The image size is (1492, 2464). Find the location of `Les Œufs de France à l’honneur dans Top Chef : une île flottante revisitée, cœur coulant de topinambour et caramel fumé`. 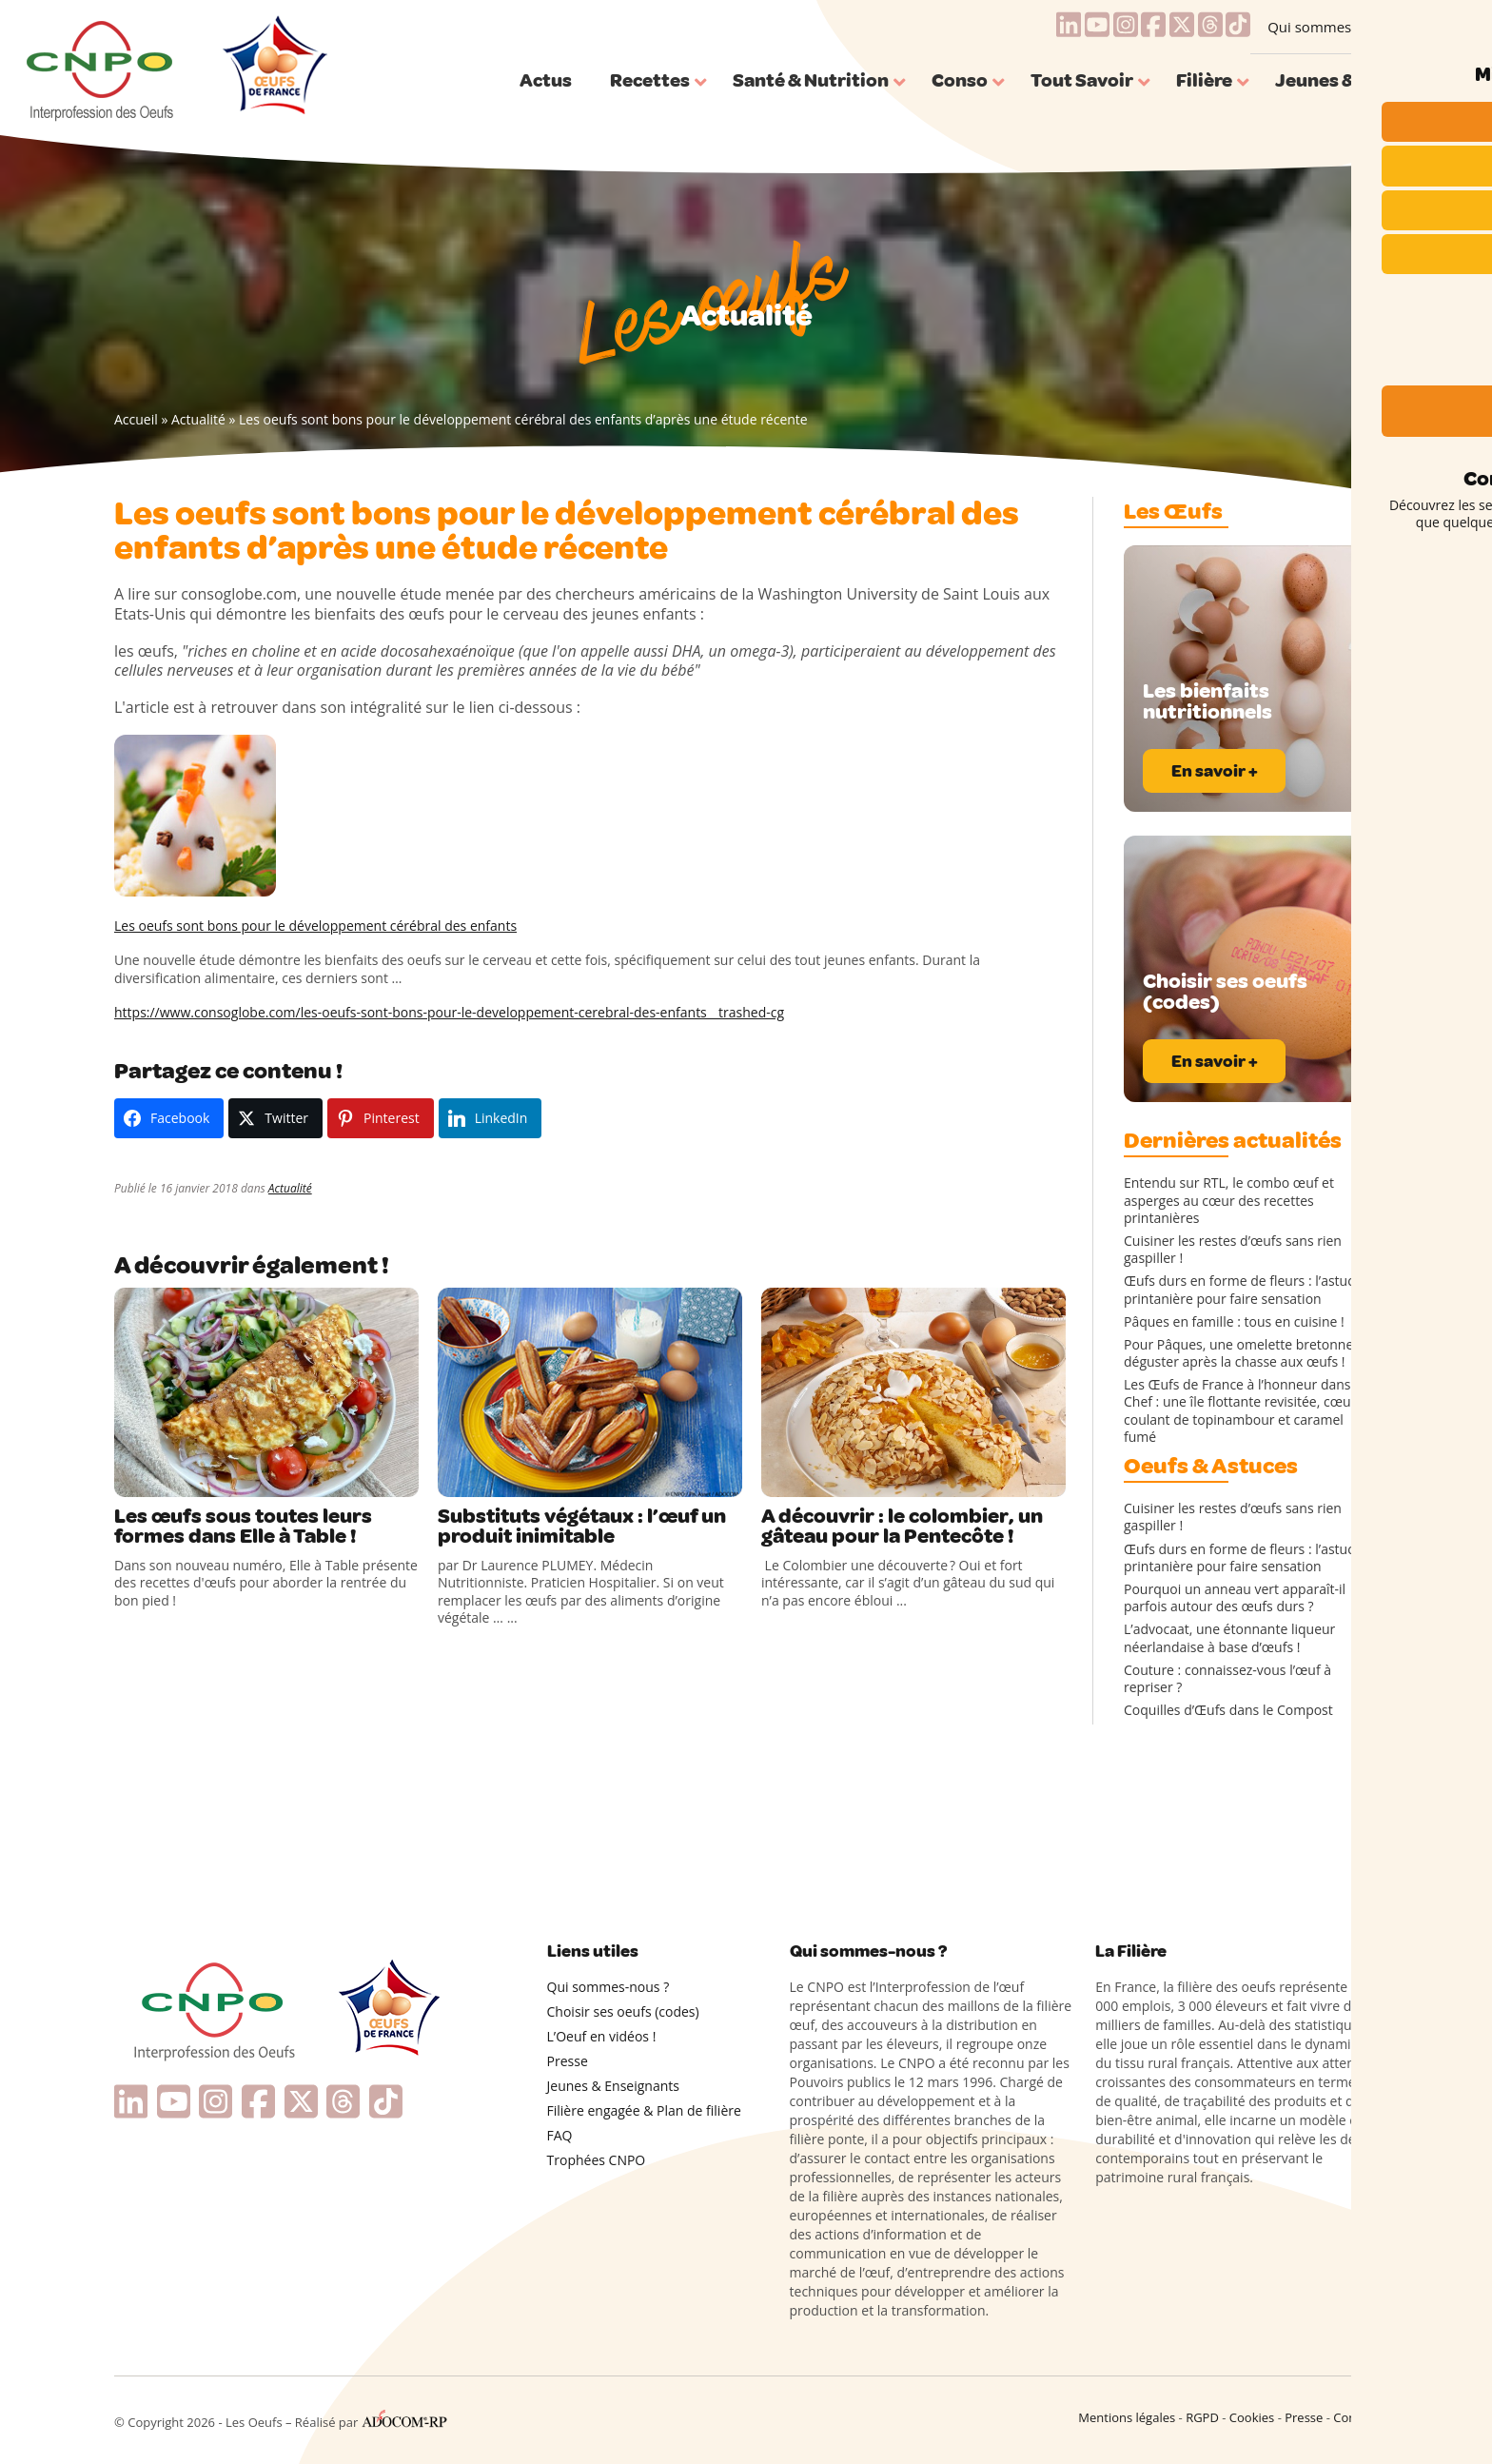

Les Œufs de France à l’honneur dans Top Chef : une île flottante revisitée, cœur coulant de topinambour et caramel fumé is located at coordinates (1251, 1411).